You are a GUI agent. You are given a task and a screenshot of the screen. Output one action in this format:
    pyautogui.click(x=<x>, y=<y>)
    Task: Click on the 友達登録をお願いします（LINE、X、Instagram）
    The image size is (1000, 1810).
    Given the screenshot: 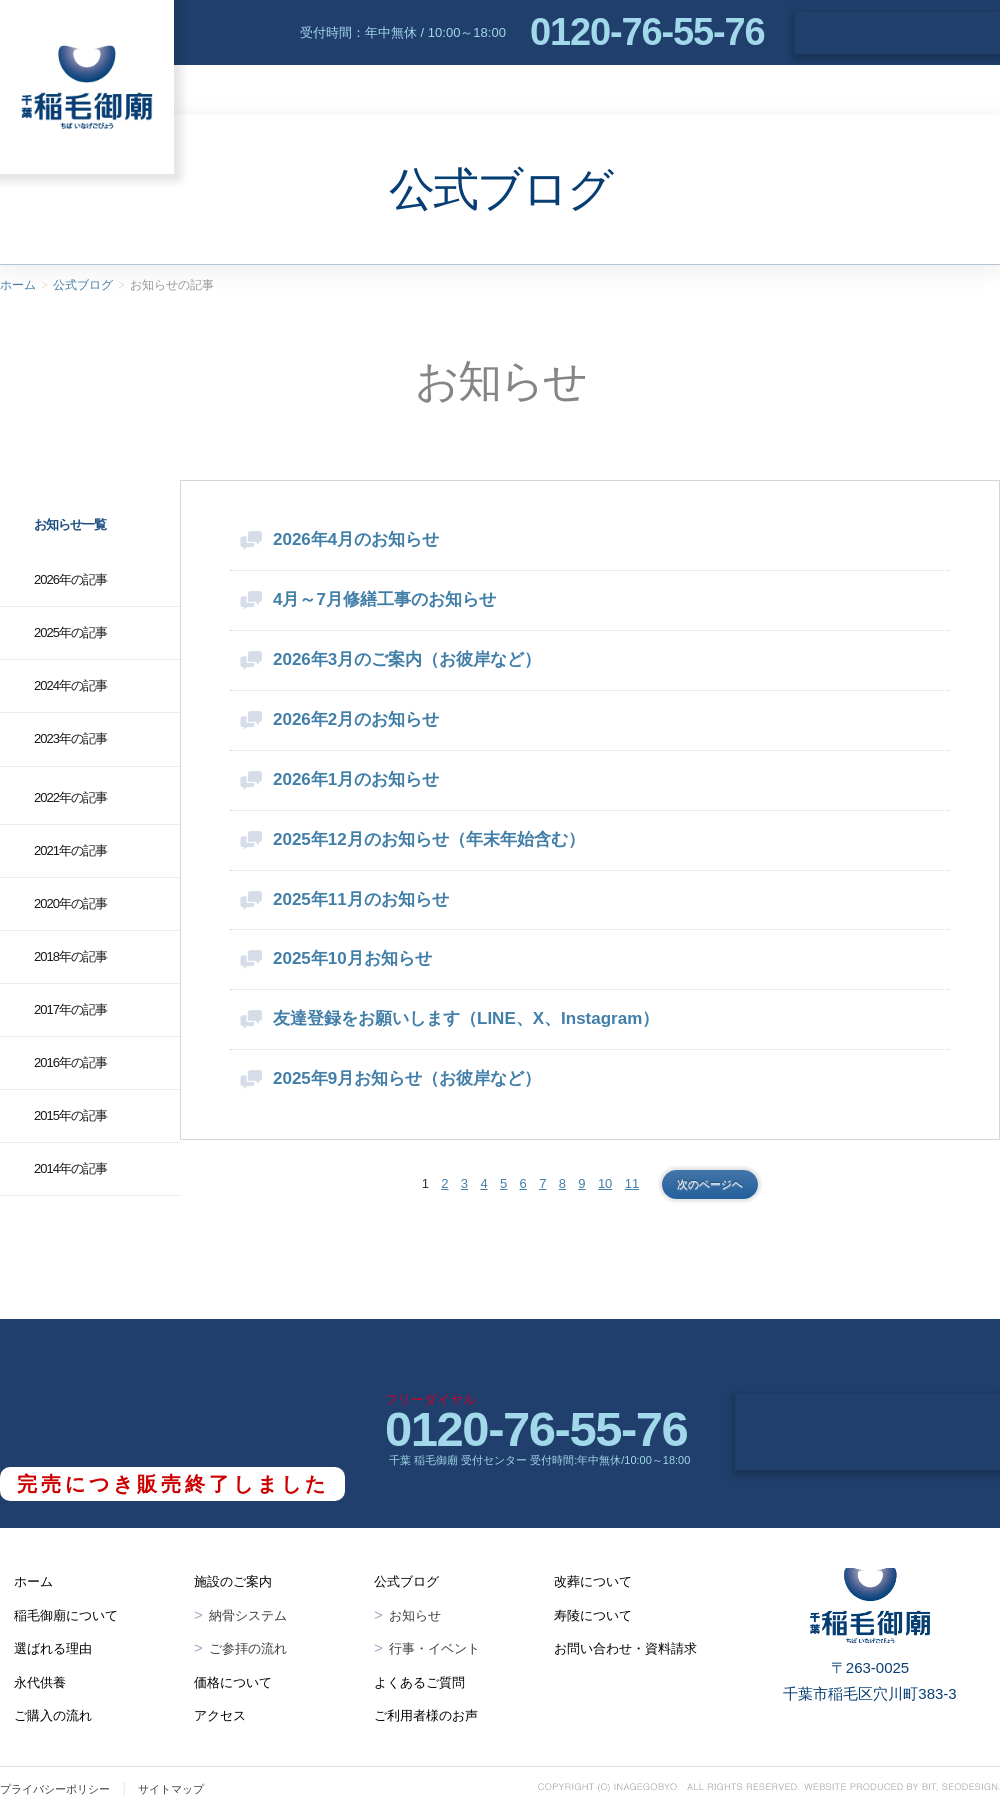 What is the action you would take?
    pyautogui.click(x=466, y=1018)
    